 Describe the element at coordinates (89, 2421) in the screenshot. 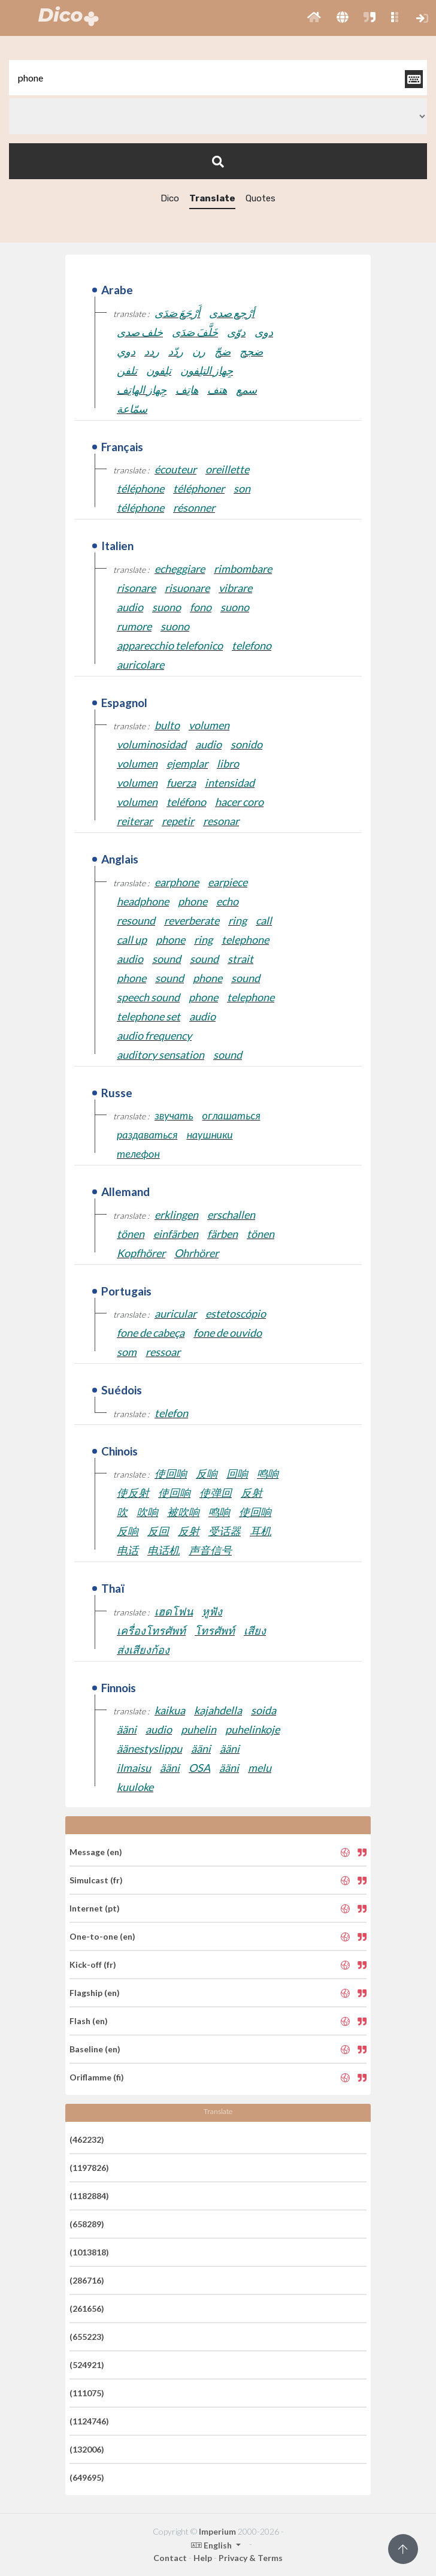

I see `(1124746)` at that location.